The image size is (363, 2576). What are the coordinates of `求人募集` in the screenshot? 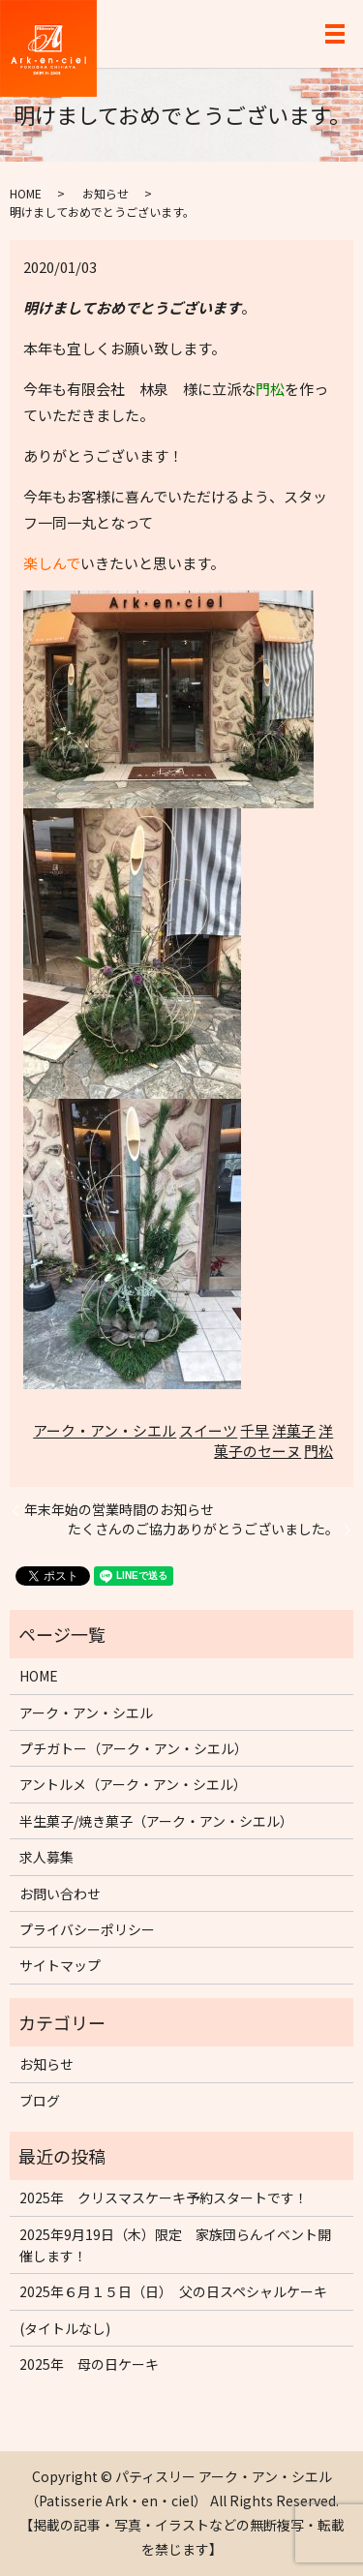 It's located at (46, 1856).